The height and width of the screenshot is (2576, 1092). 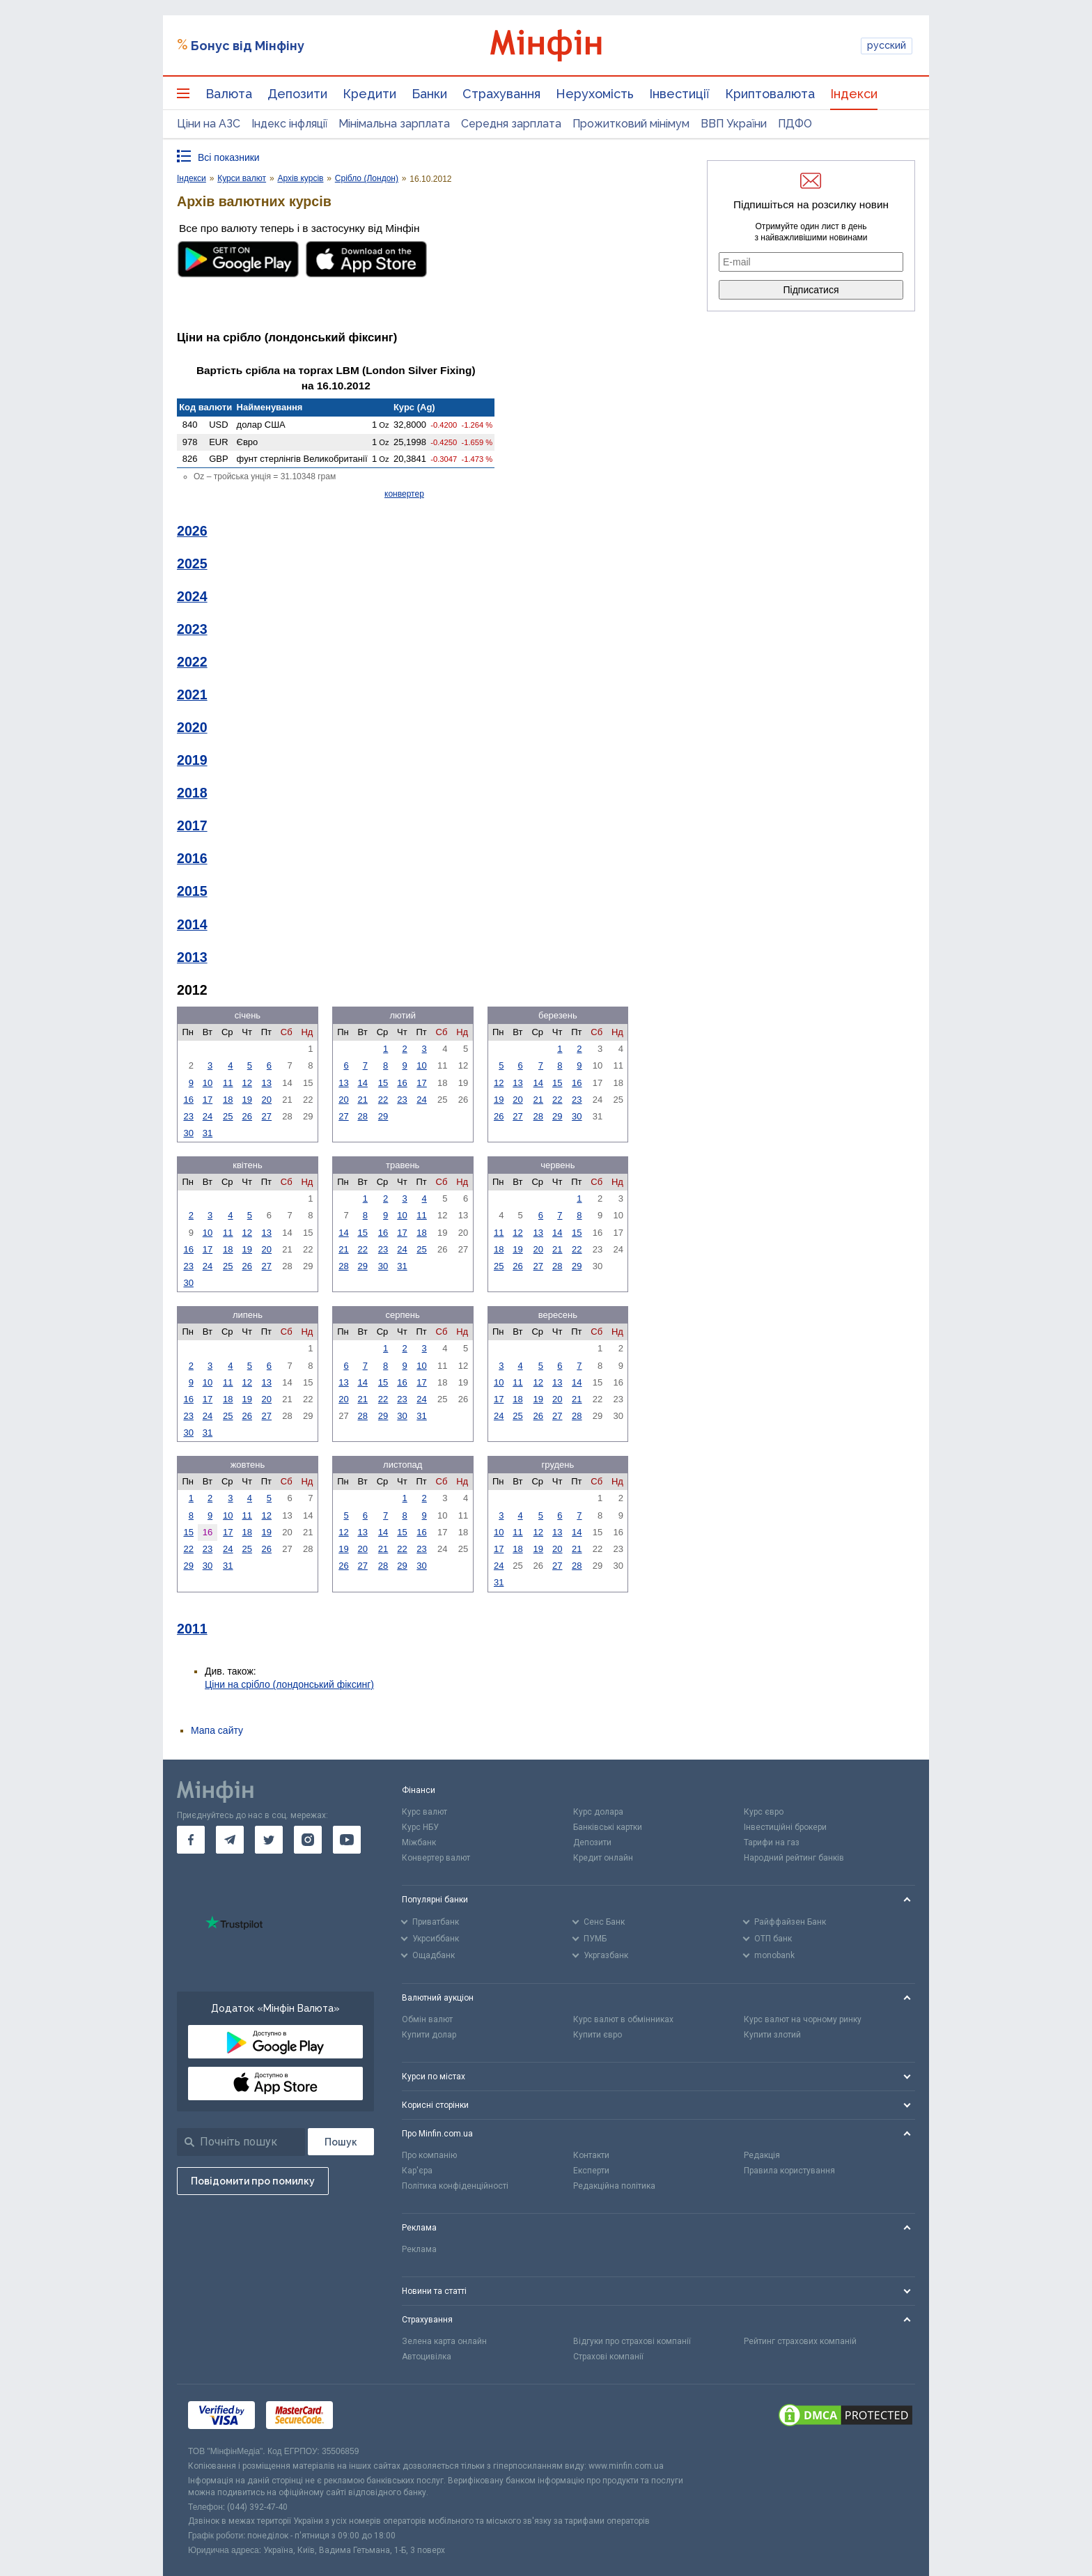 What do you see at coordinates (591, 2155) in the screenshot?
I see `Контакти` at bounding box center [591, 2155].